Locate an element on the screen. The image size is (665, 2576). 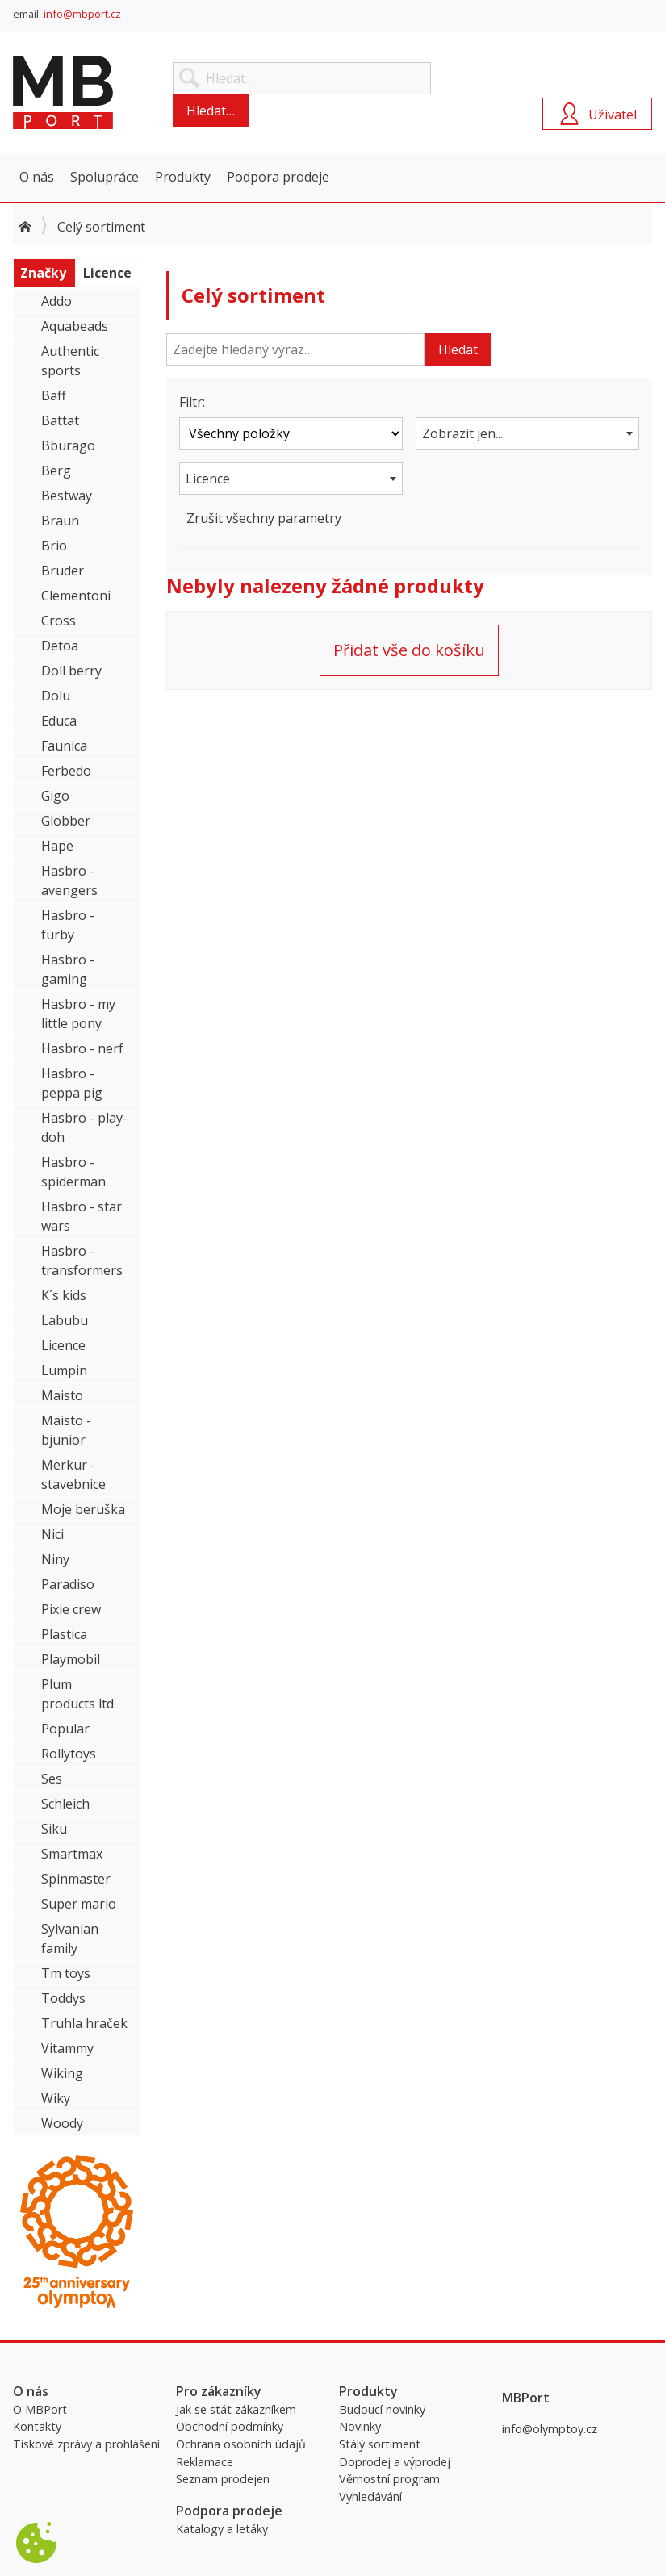
Reklamace is located at coordinates (204, 2461).